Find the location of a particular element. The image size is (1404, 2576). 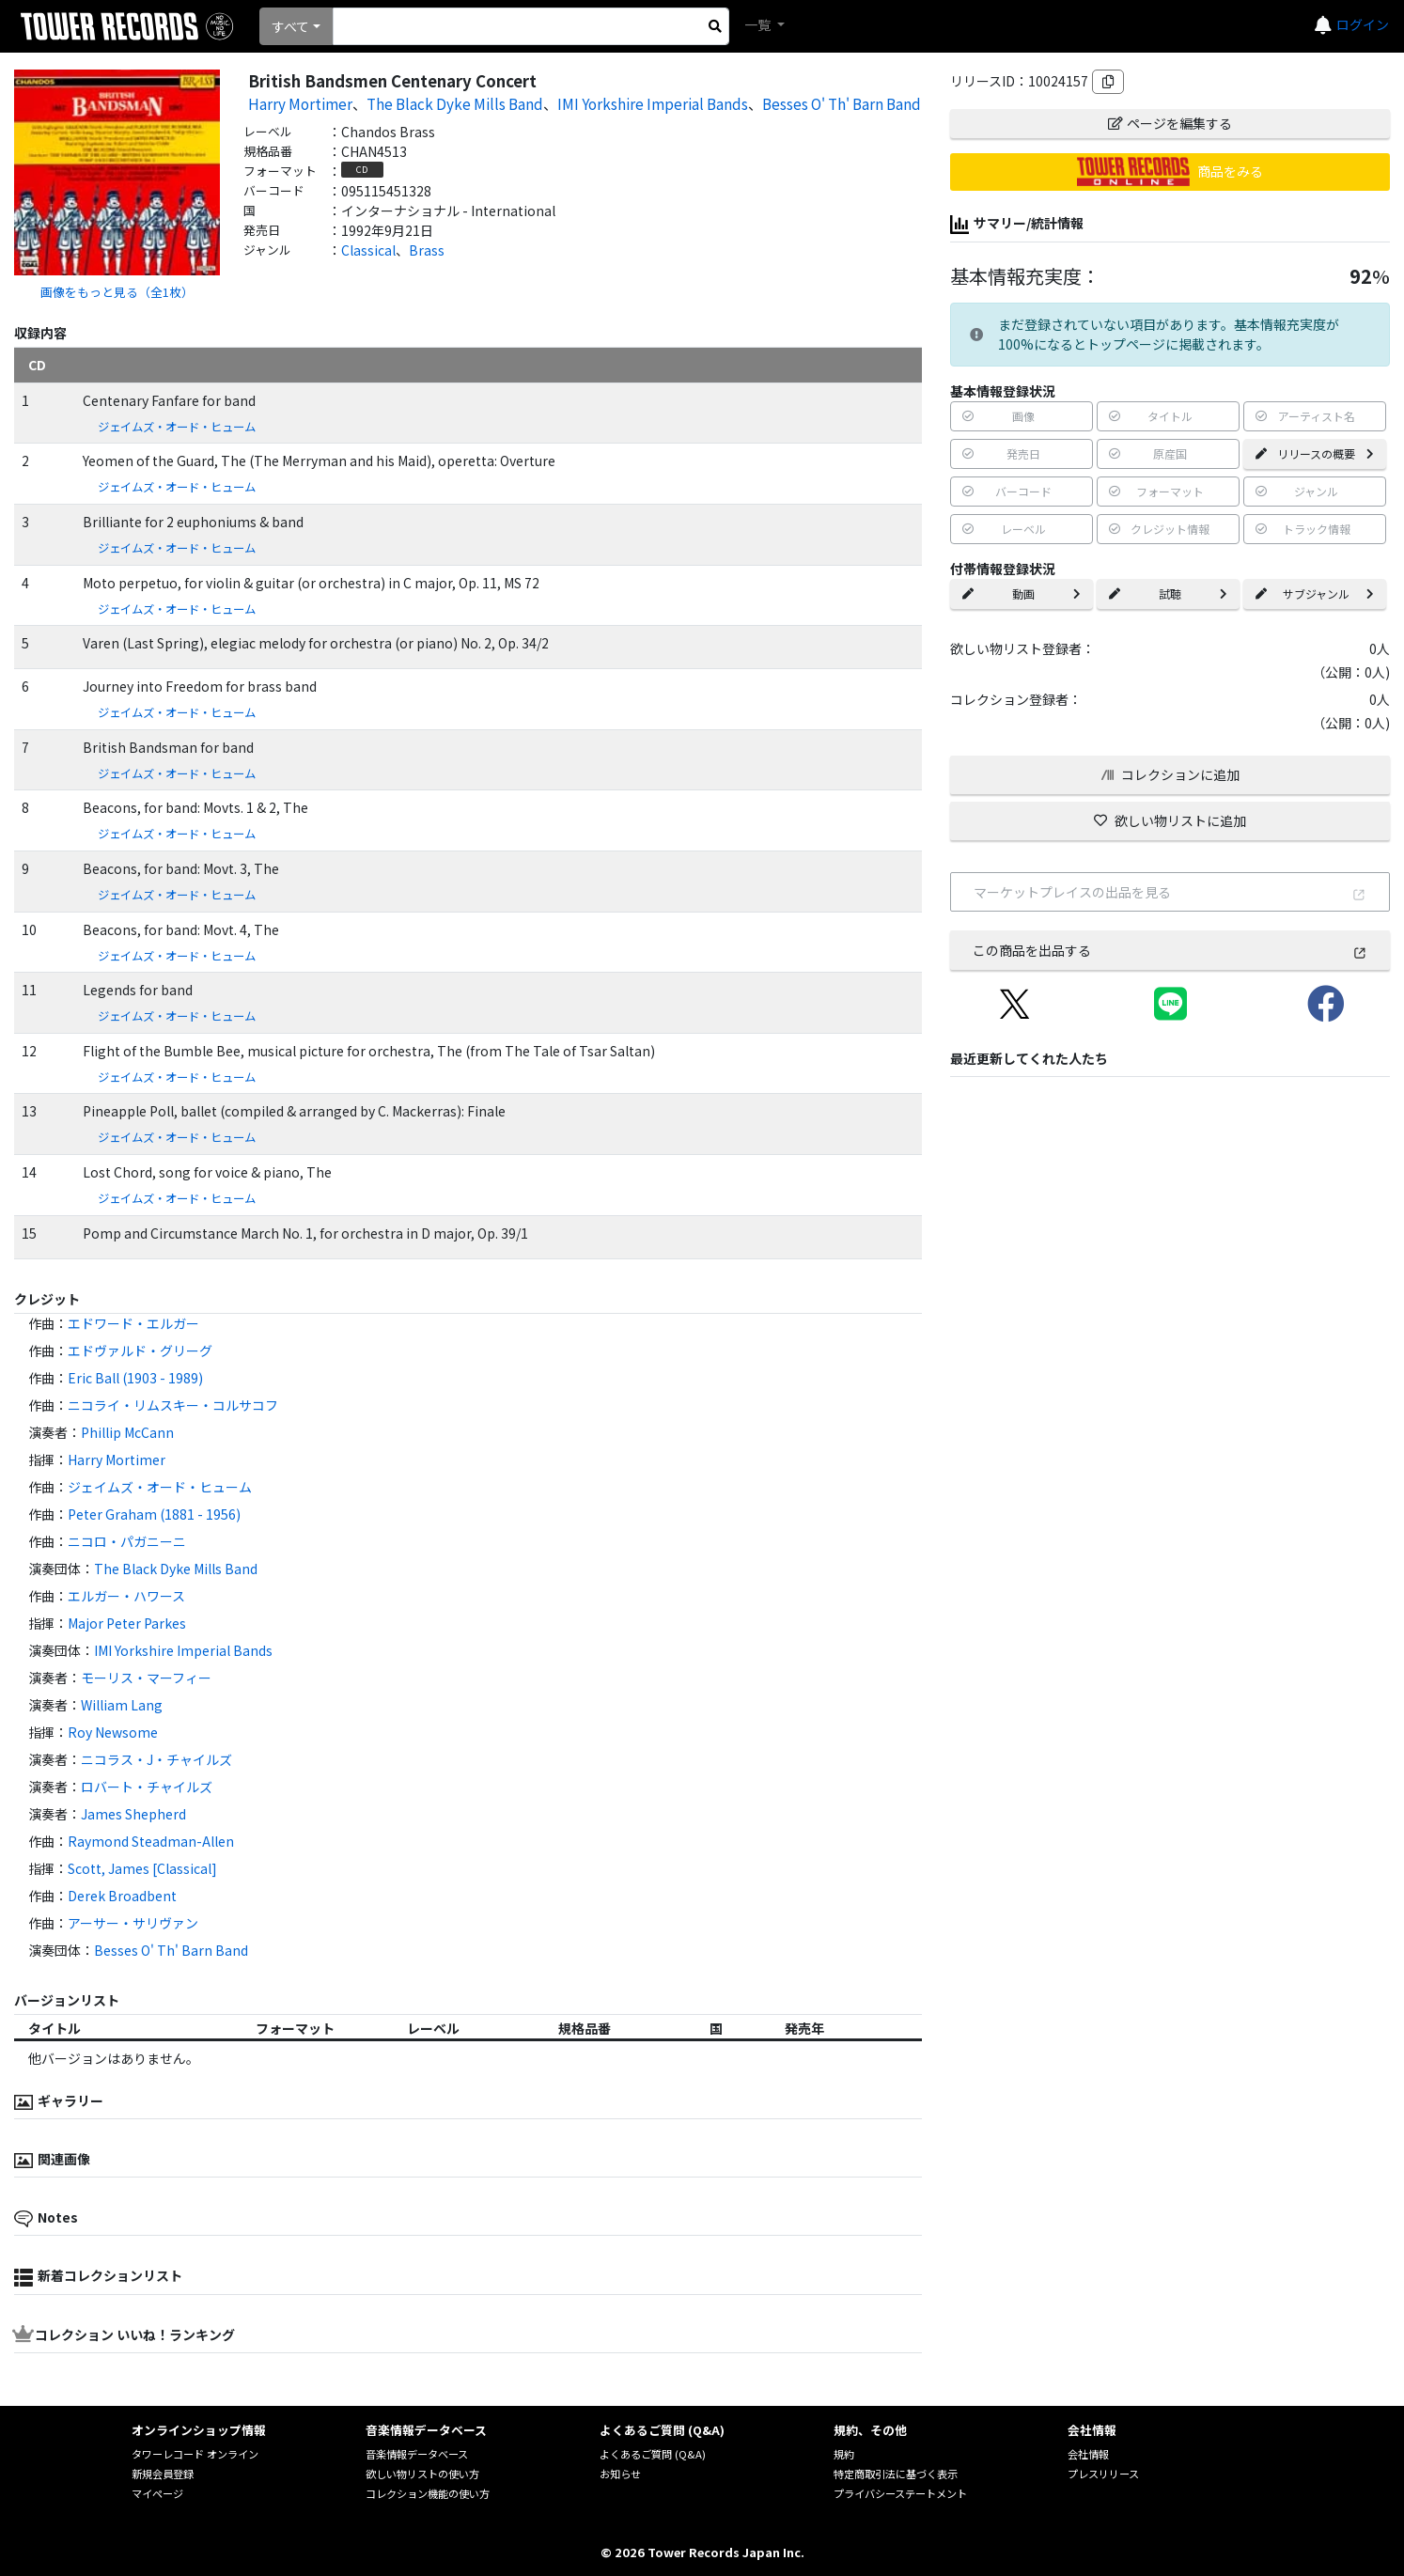

プライバシーステートメント is located at coordinates (900, 2493).